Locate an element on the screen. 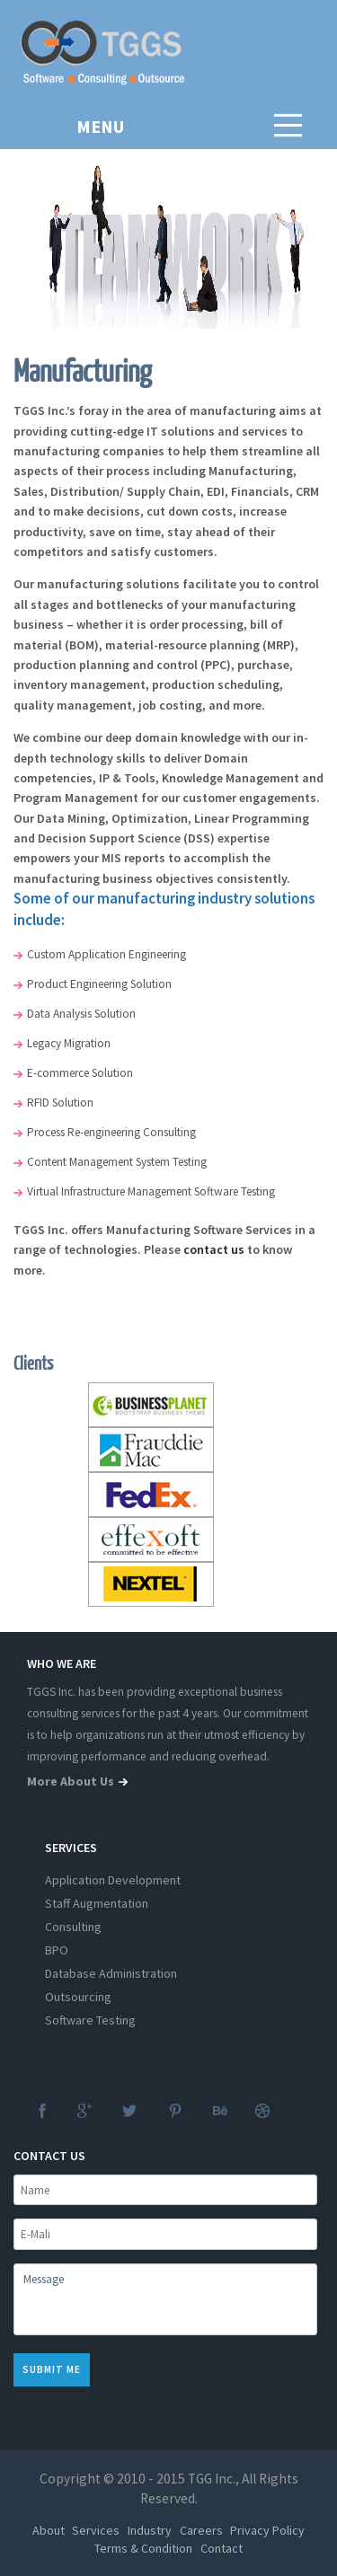 This screenshot has height=2576, width=337. Services is located at coordinates (96, 2530).